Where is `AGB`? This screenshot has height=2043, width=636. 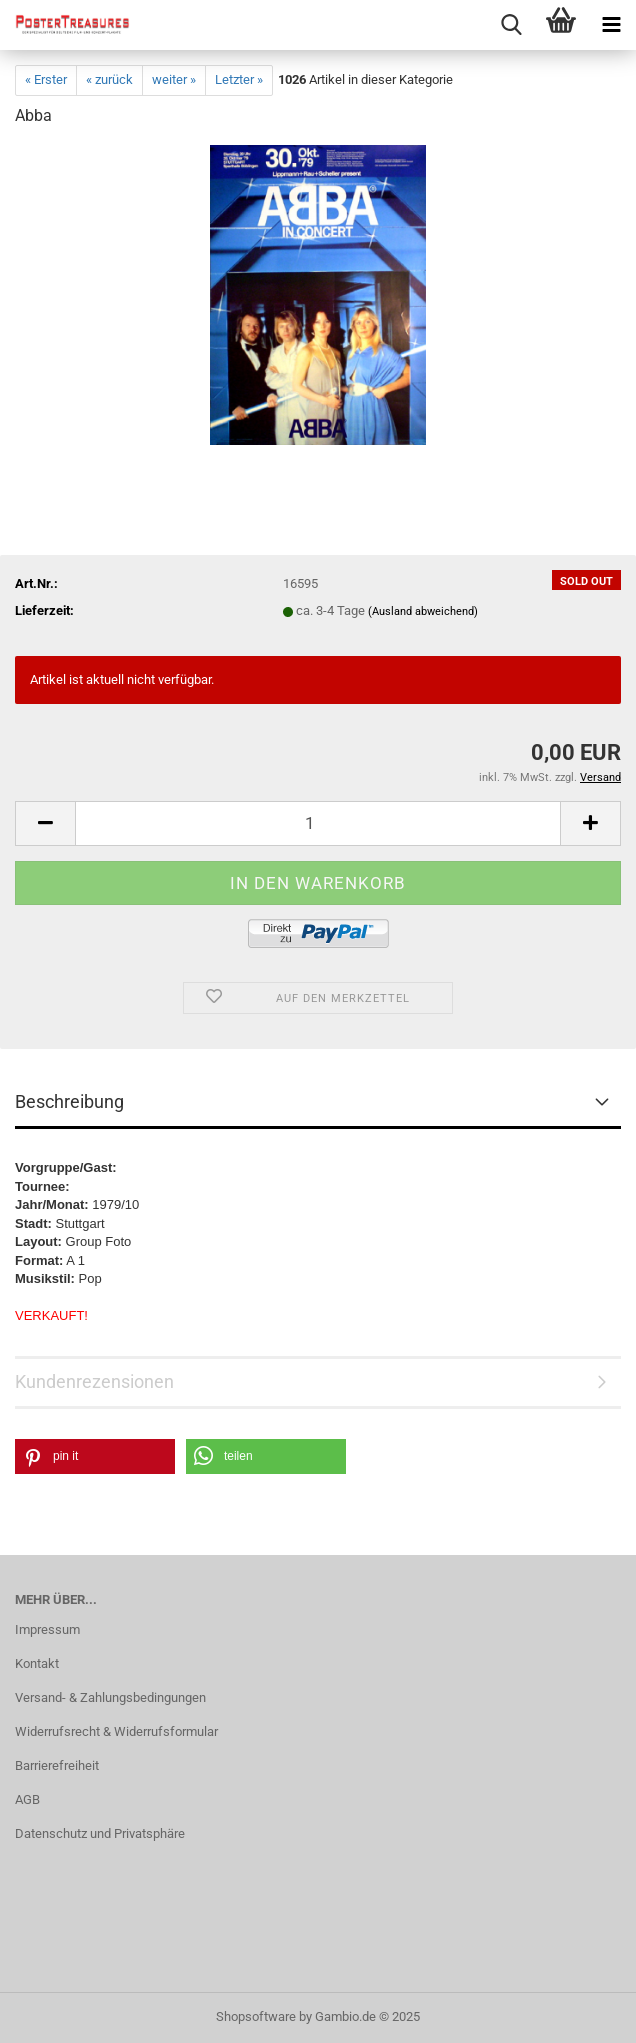
AGB is located at coordinates (27, 1799).